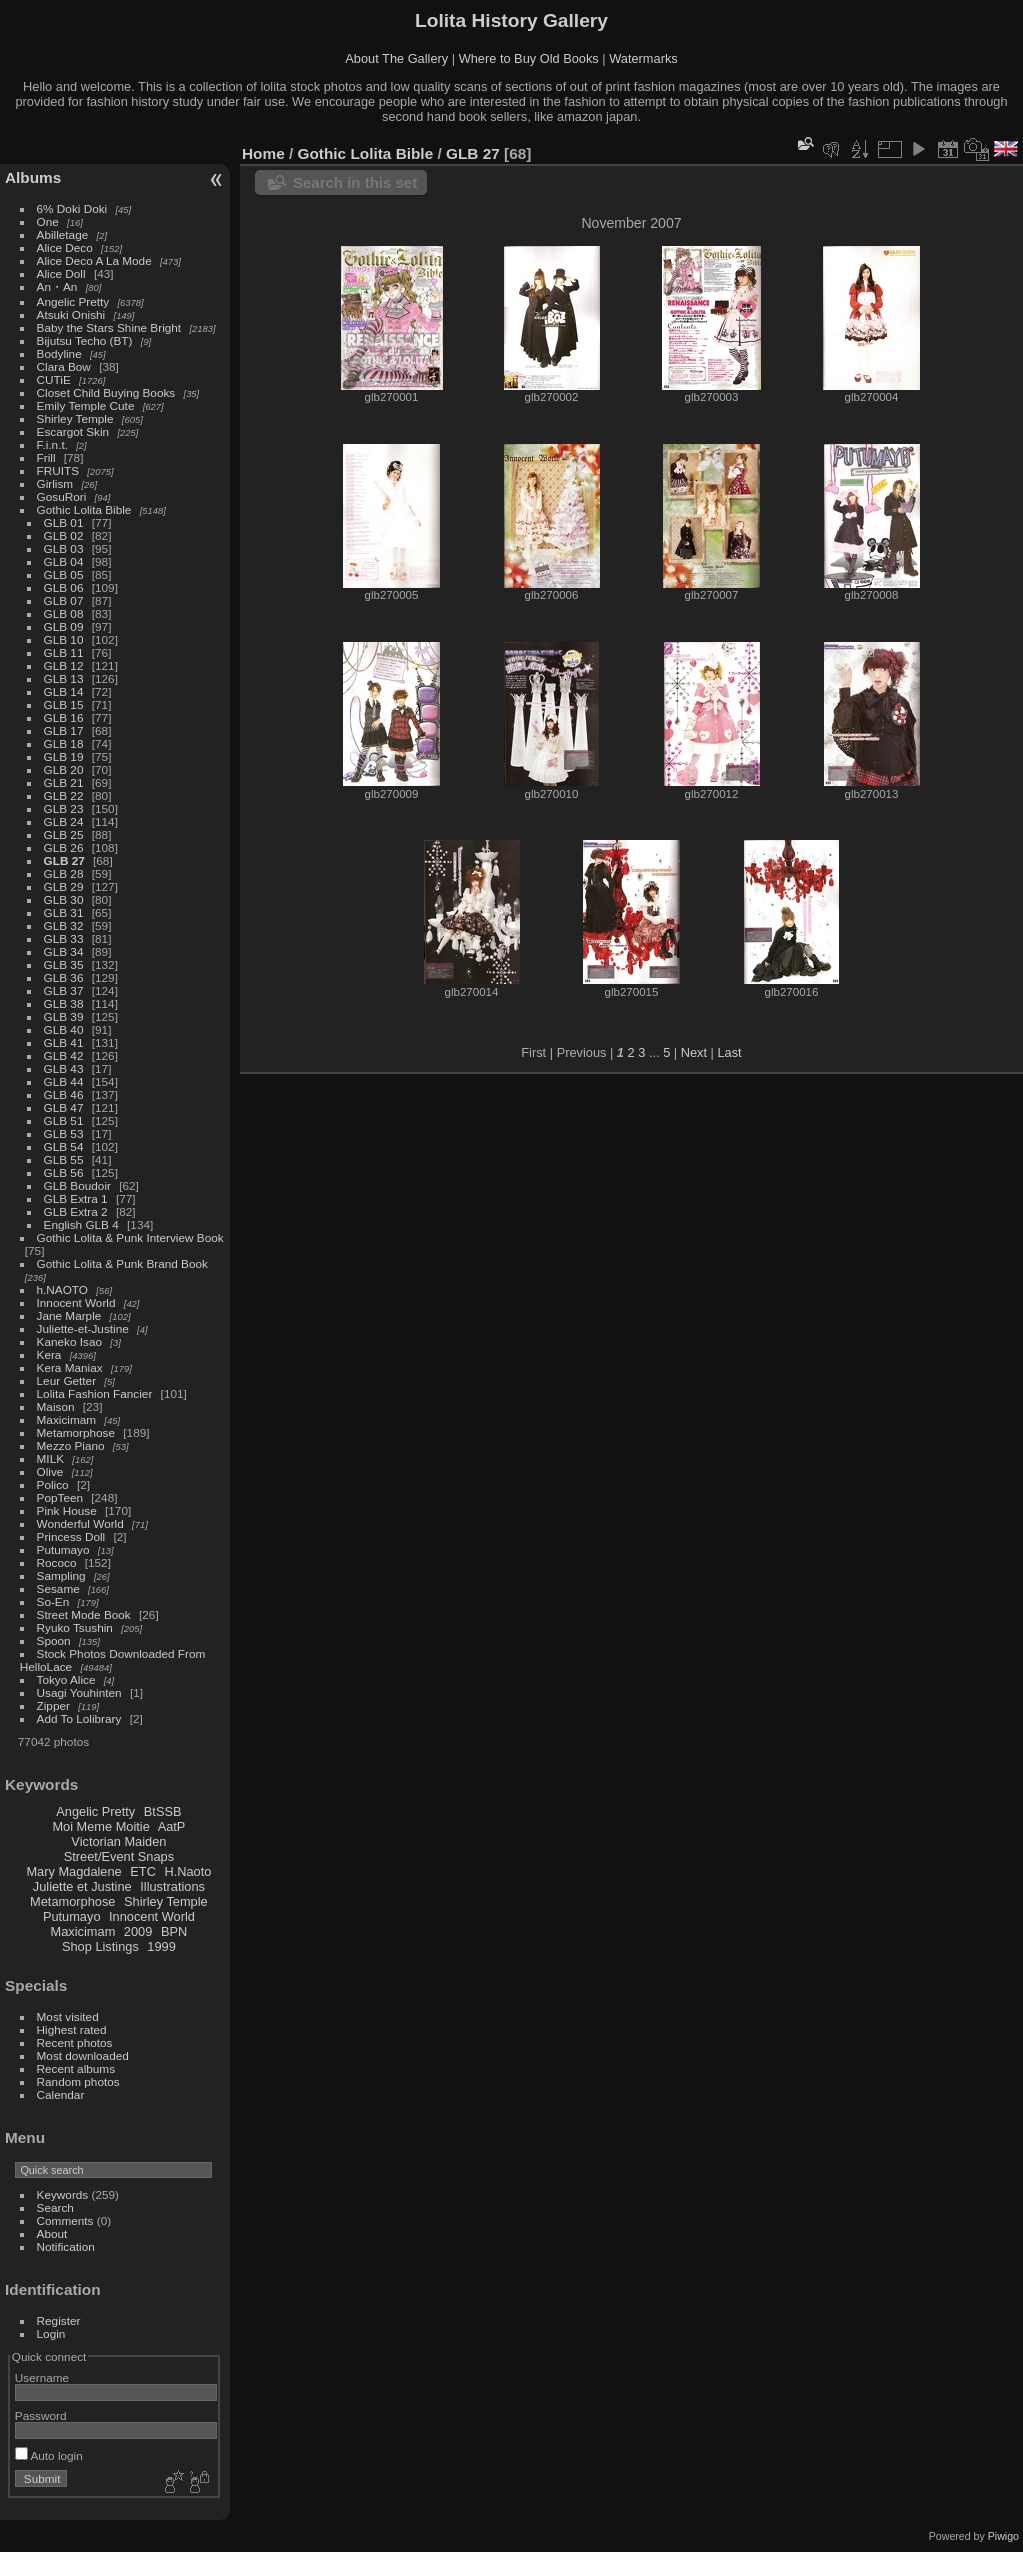  What do you see at coordinates (64, 886) in the screenshot?
I see `GLB 29` at bounding box center [64, 886].